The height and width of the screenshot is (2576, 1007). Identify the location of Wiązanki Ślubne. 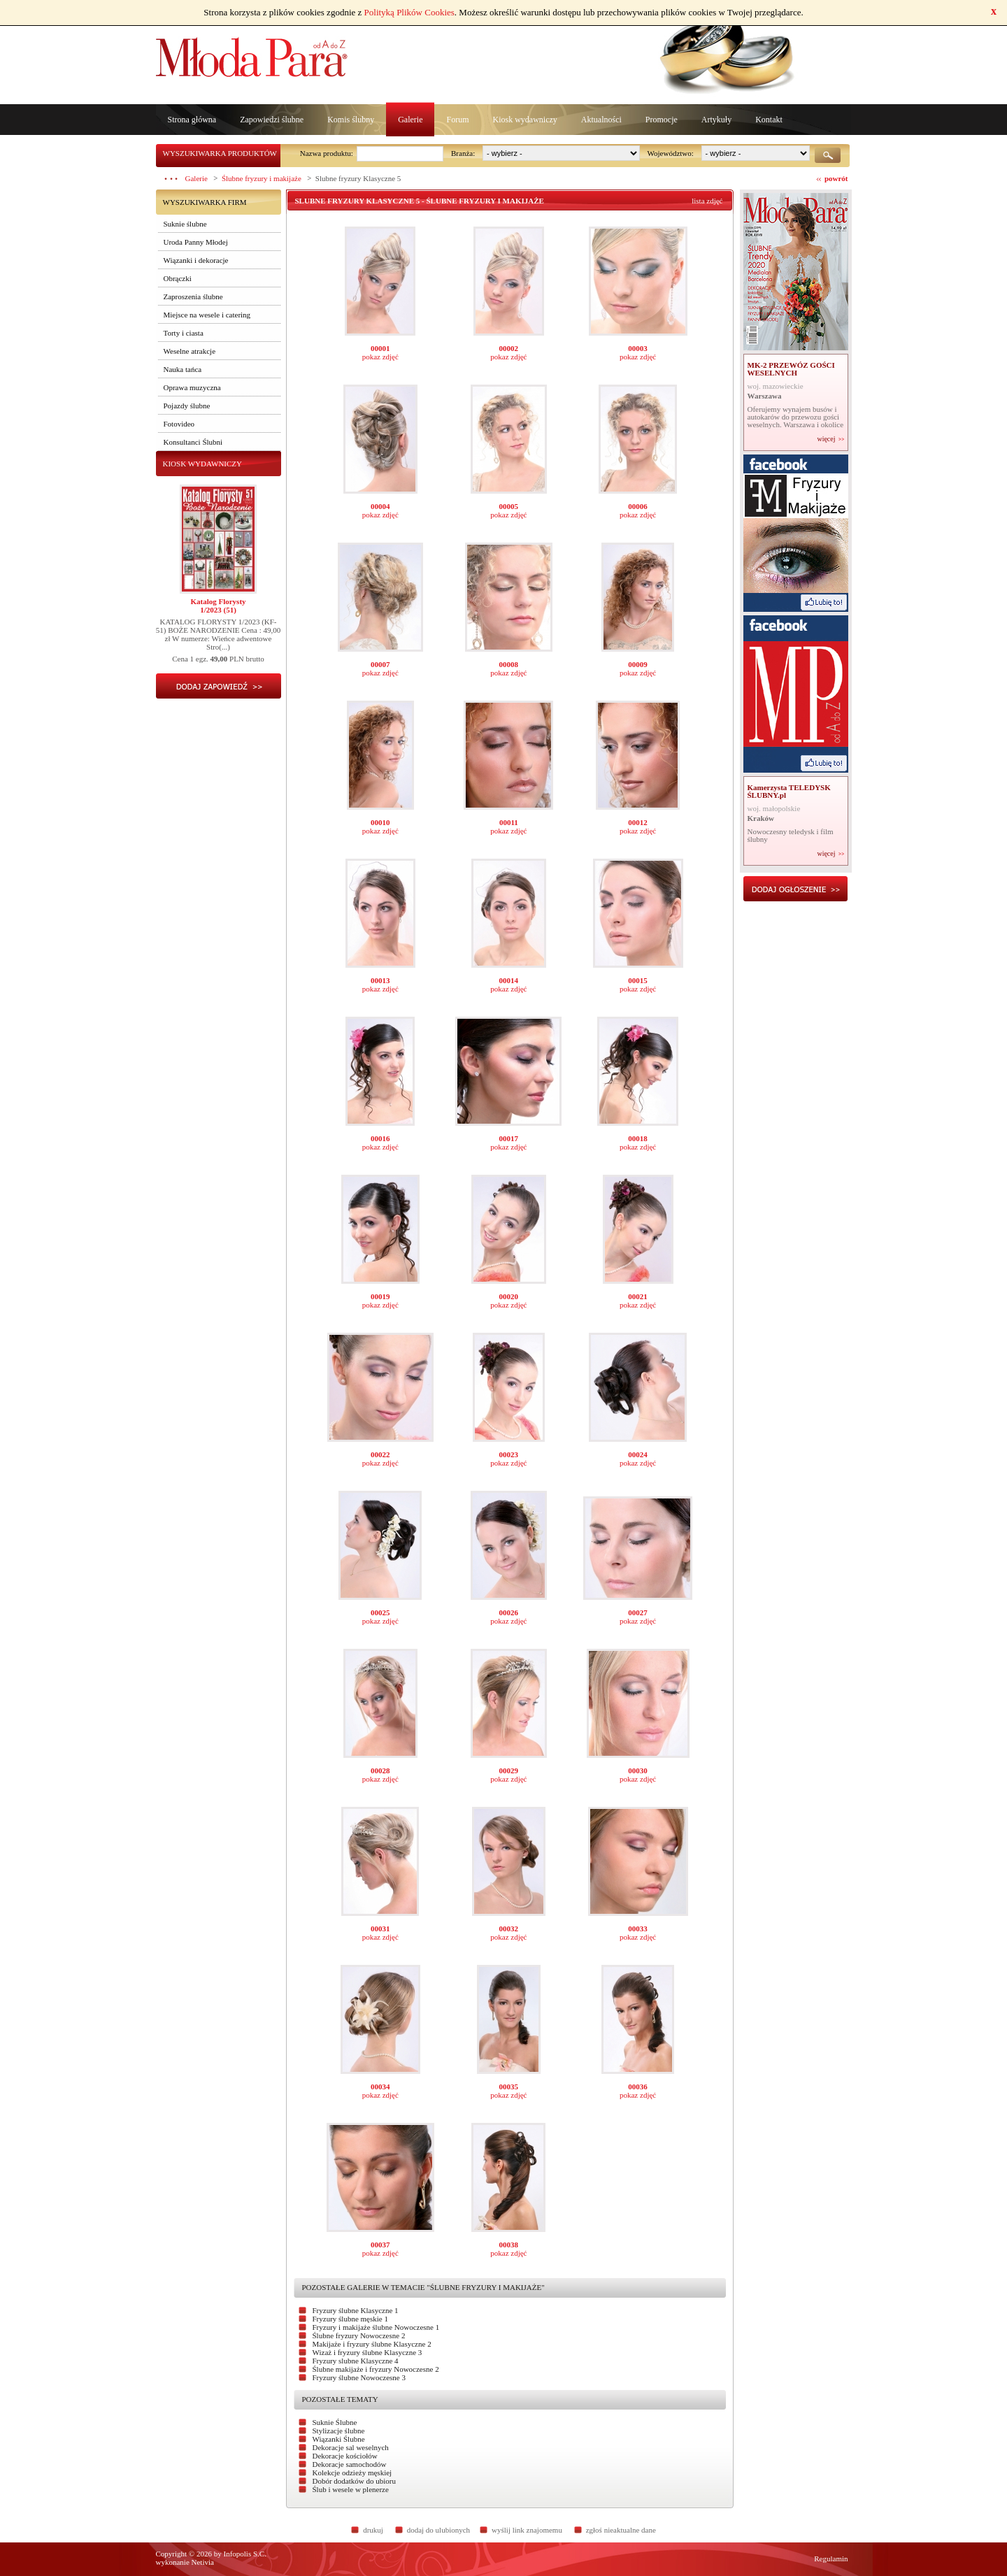
(339, 2439).